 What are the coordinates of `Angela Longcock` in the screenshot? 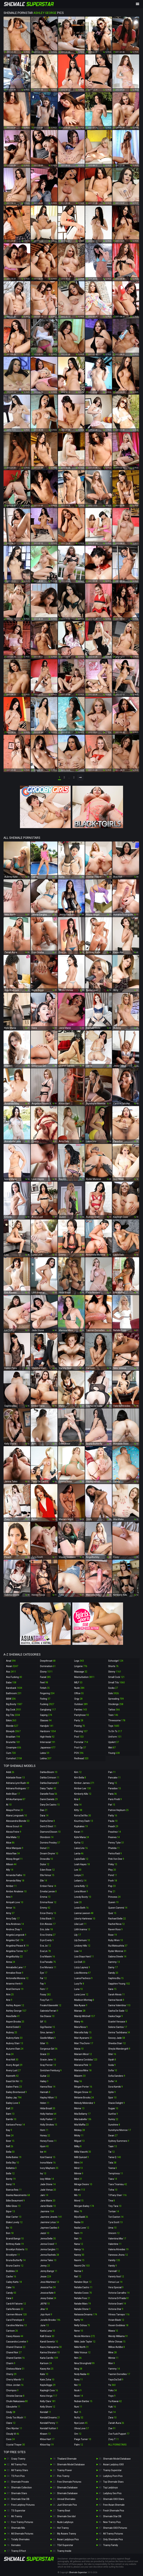 It's located at (16, 1934).